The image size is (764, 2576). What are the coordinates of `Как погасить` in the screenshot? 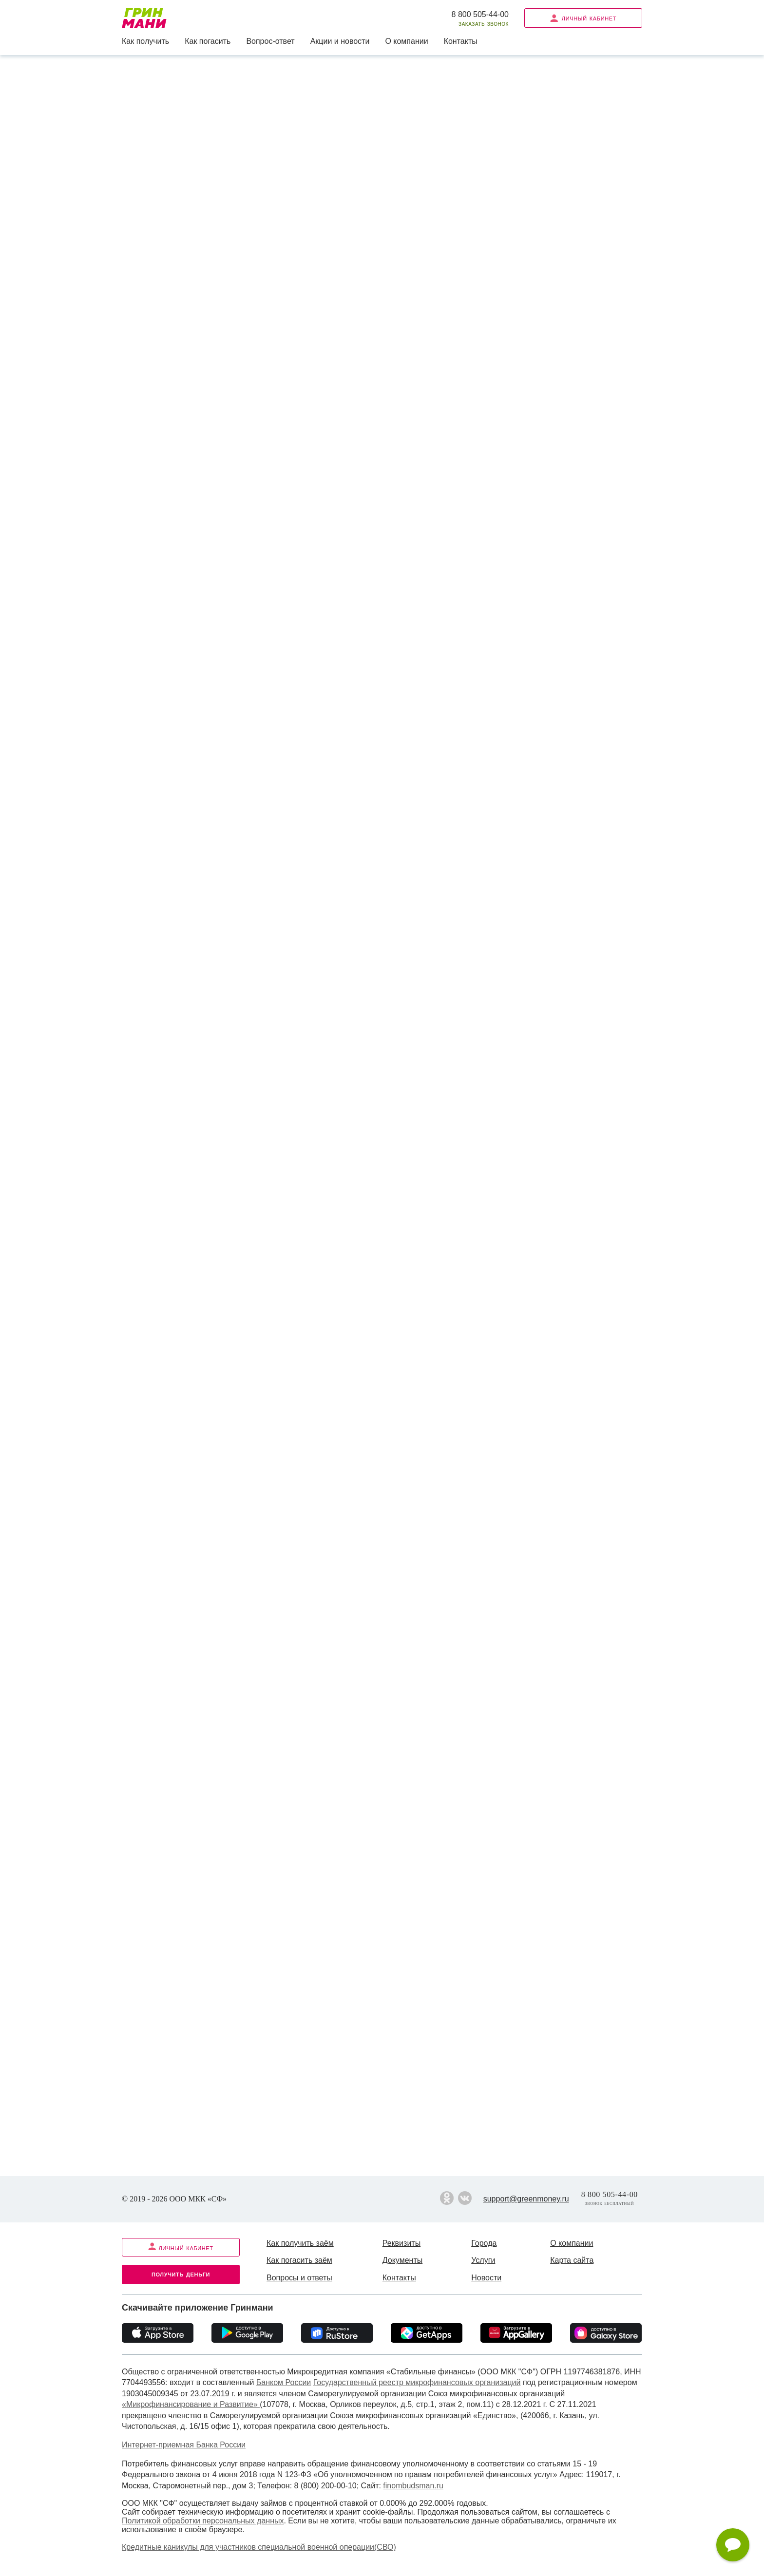 It's located at (207, 41).